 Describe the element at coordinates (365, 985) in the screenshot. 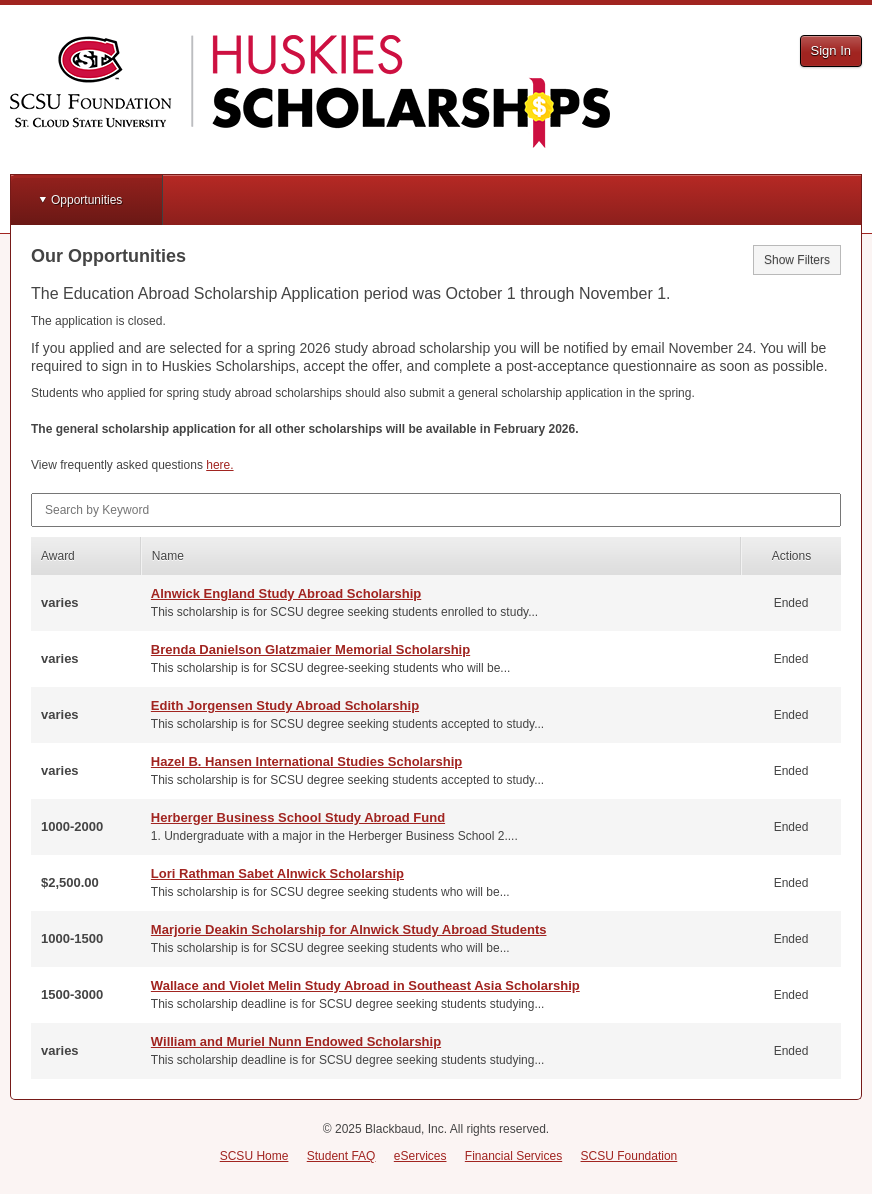

I see `Wallace and Violet Melin Study Abroad in Southeast Asia Scholarship` at that location.